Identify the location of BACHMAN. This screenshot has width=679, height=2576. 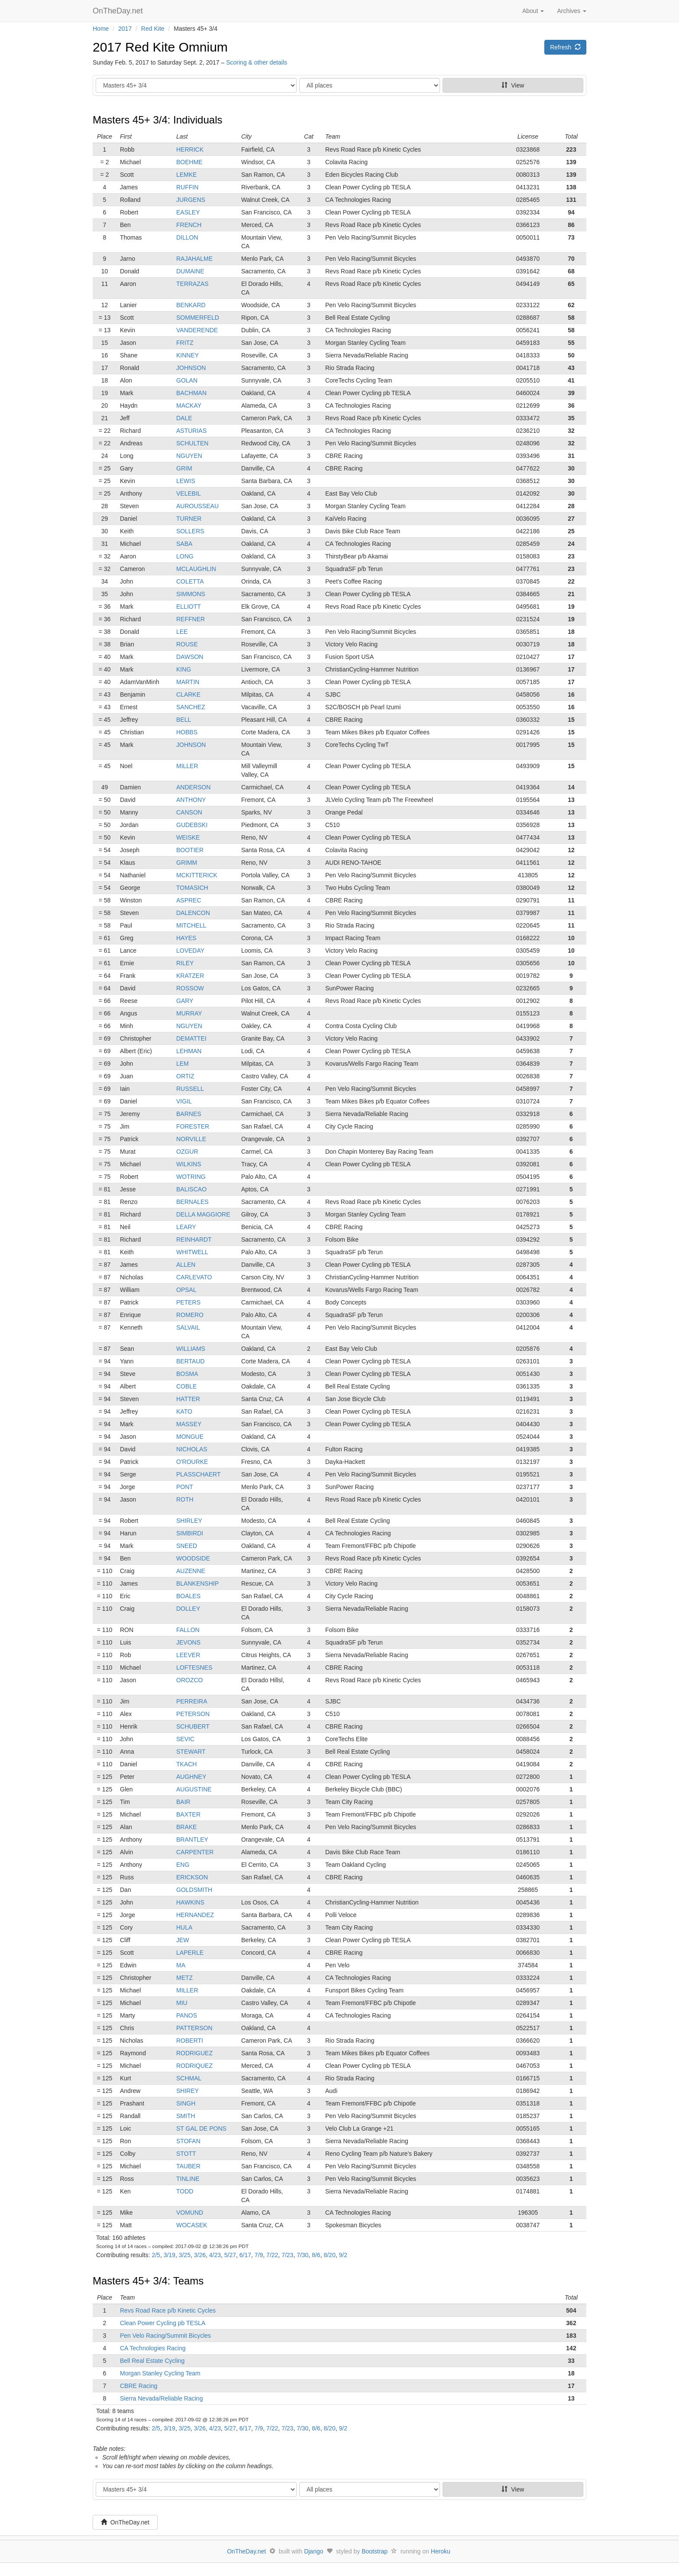
(191, 392).